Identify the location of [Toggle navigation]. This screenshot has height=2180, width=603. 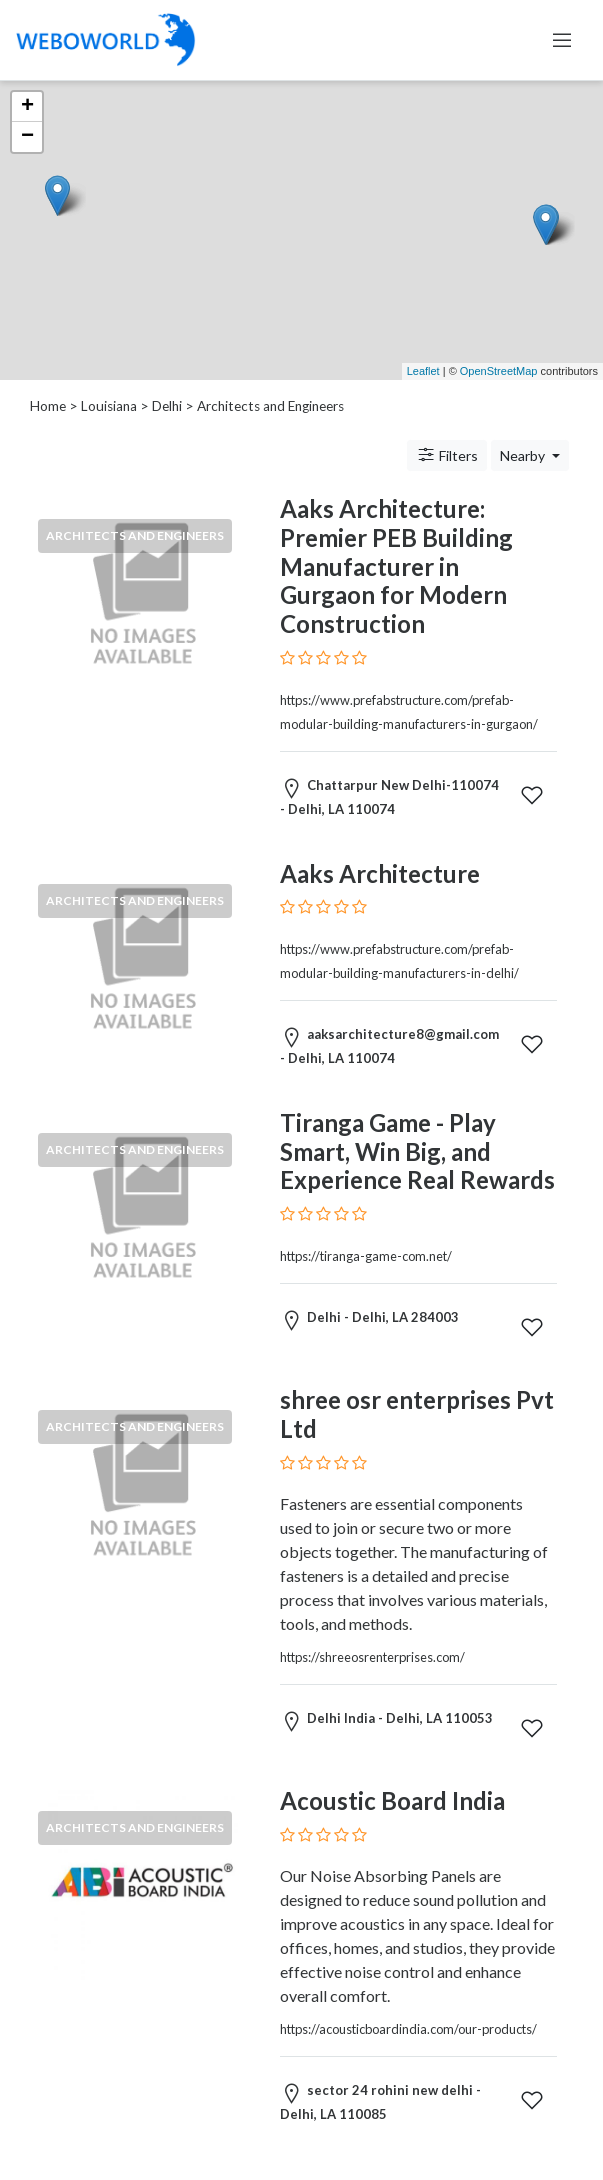
(562, 40).